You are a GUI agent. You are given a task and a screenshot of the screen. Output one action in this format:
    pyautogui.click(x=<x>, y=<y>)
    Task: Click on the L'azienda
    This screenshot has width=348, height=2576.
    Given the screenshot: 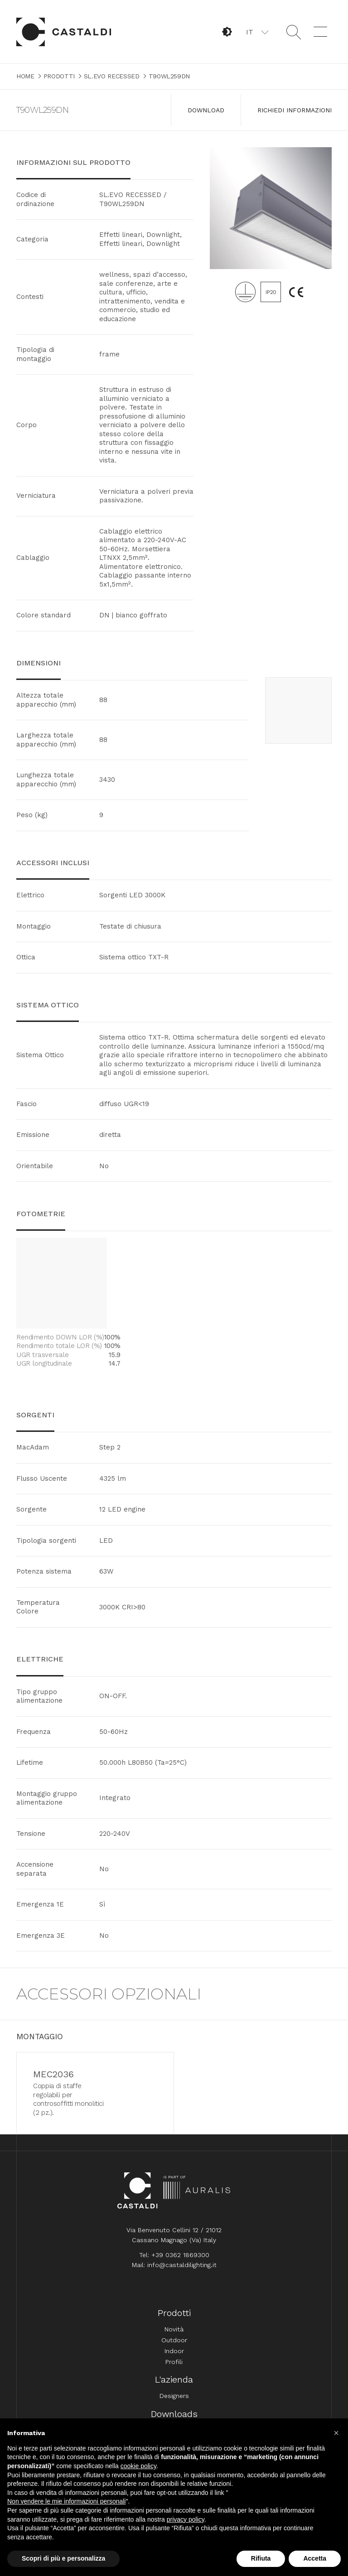 What is the action you would take?
    pyautogui.click(x=174, y=2384)
    